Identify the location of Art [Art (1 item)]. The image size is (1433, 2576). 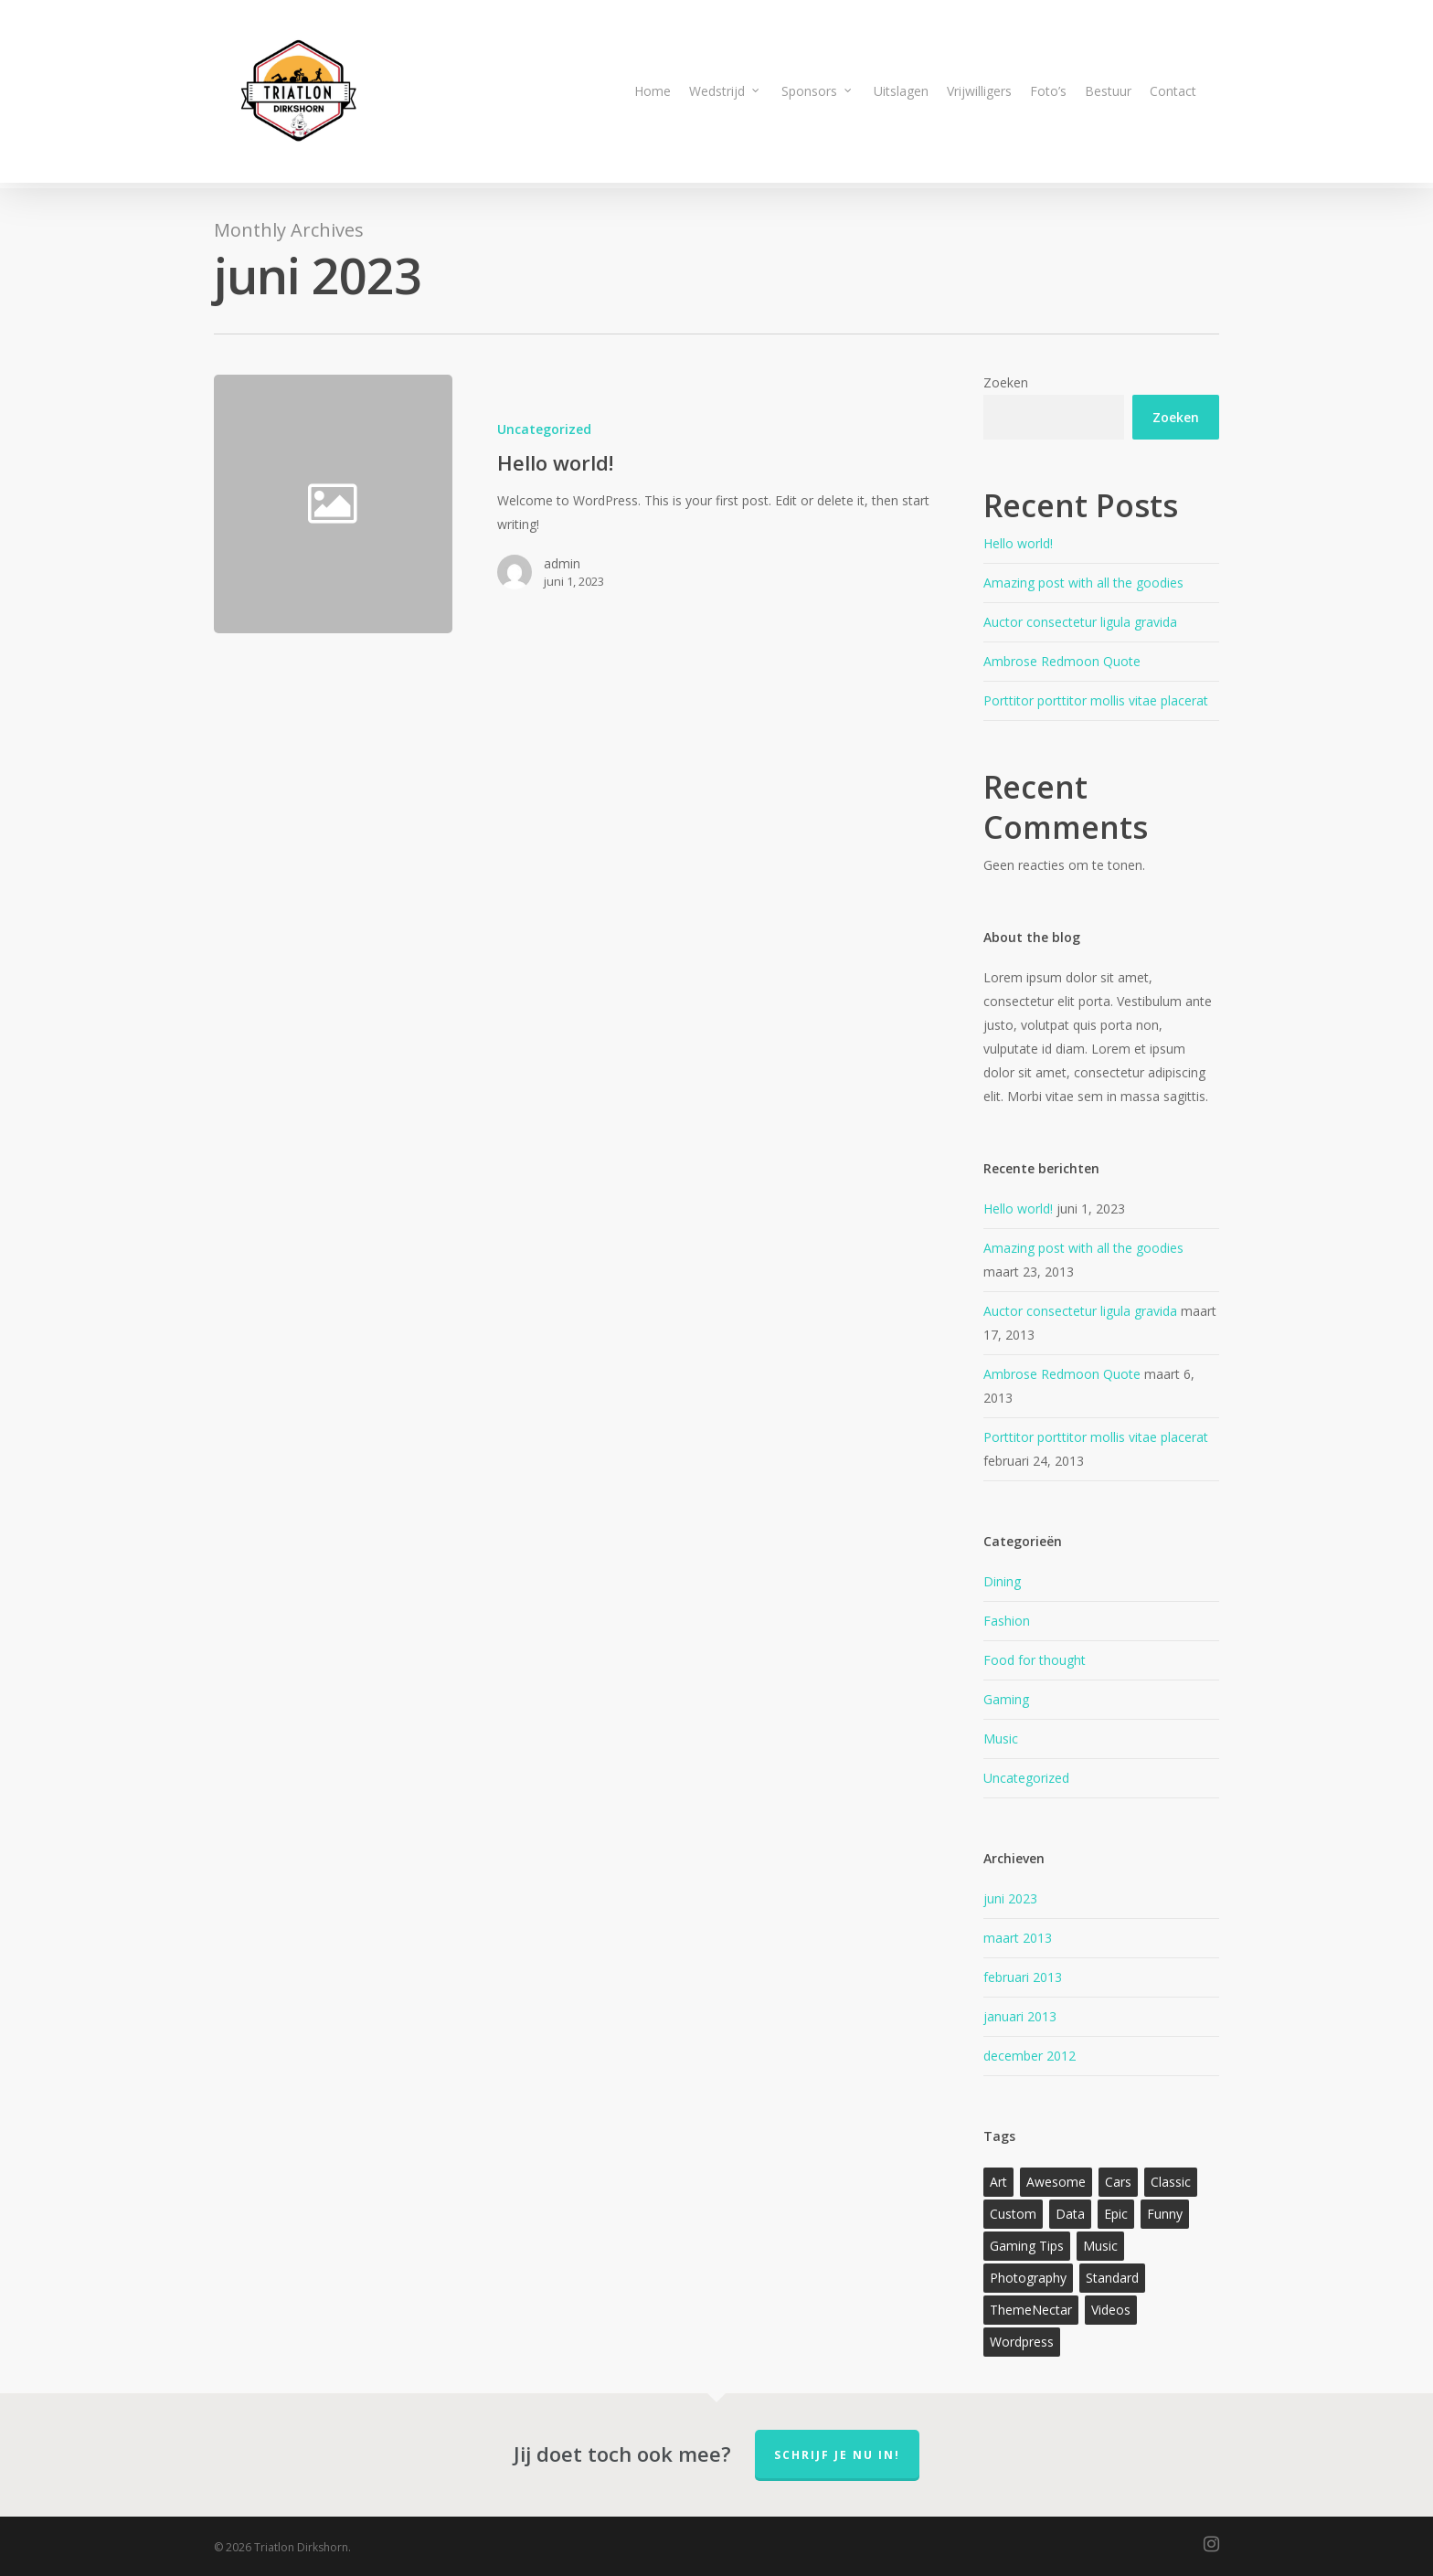
(998, 2181).